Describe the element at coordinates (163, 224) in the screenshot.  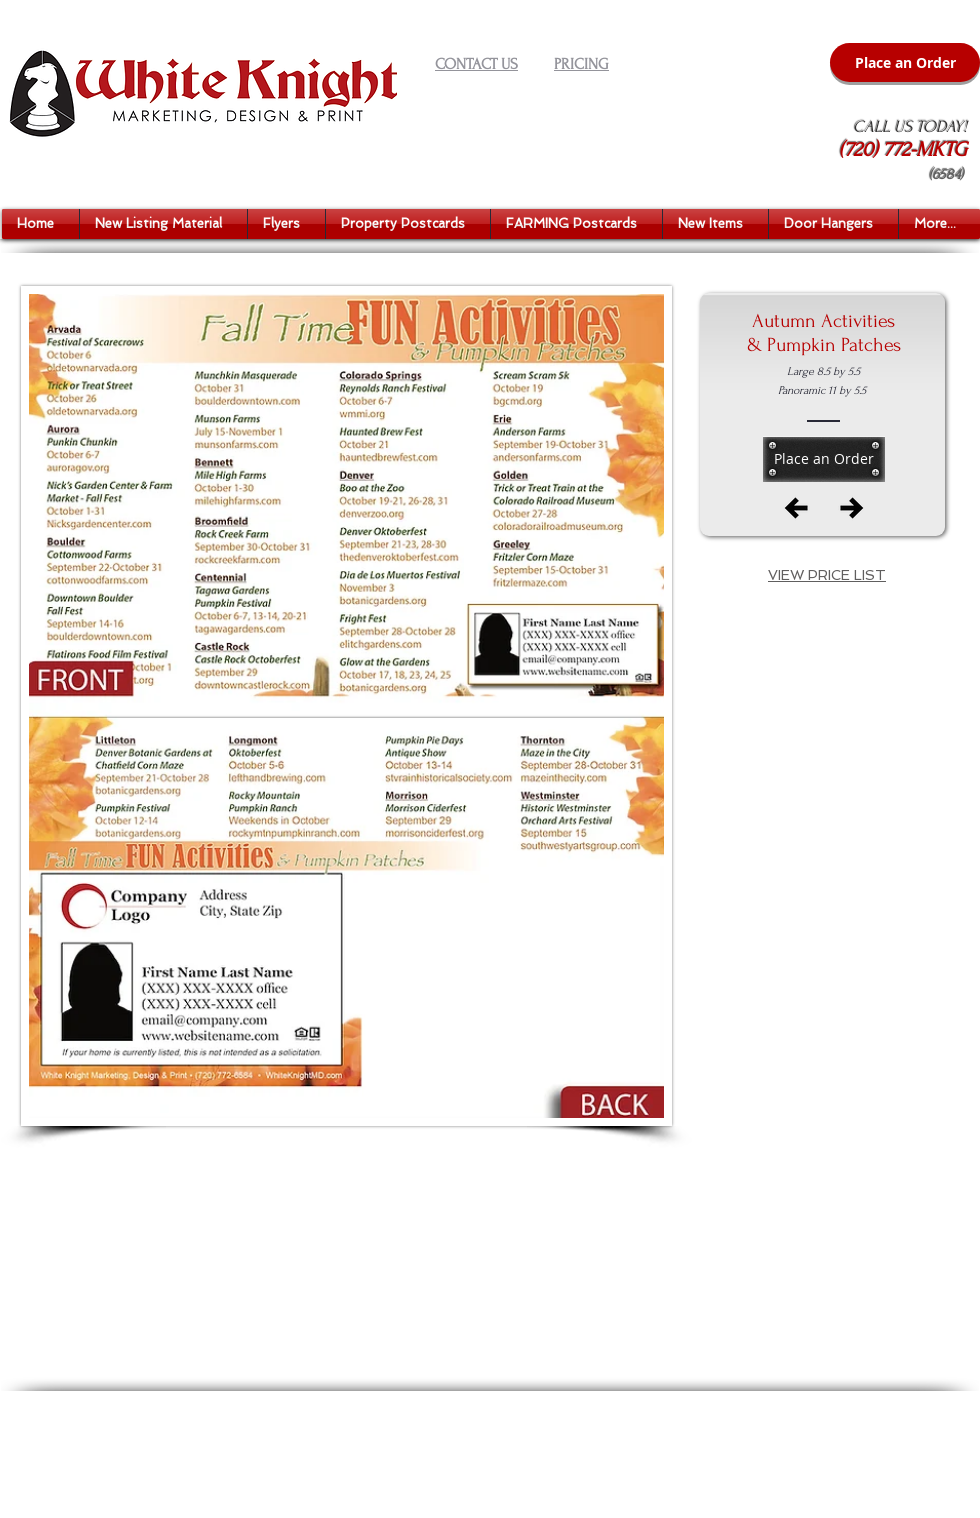
I see `[button]` at that location.